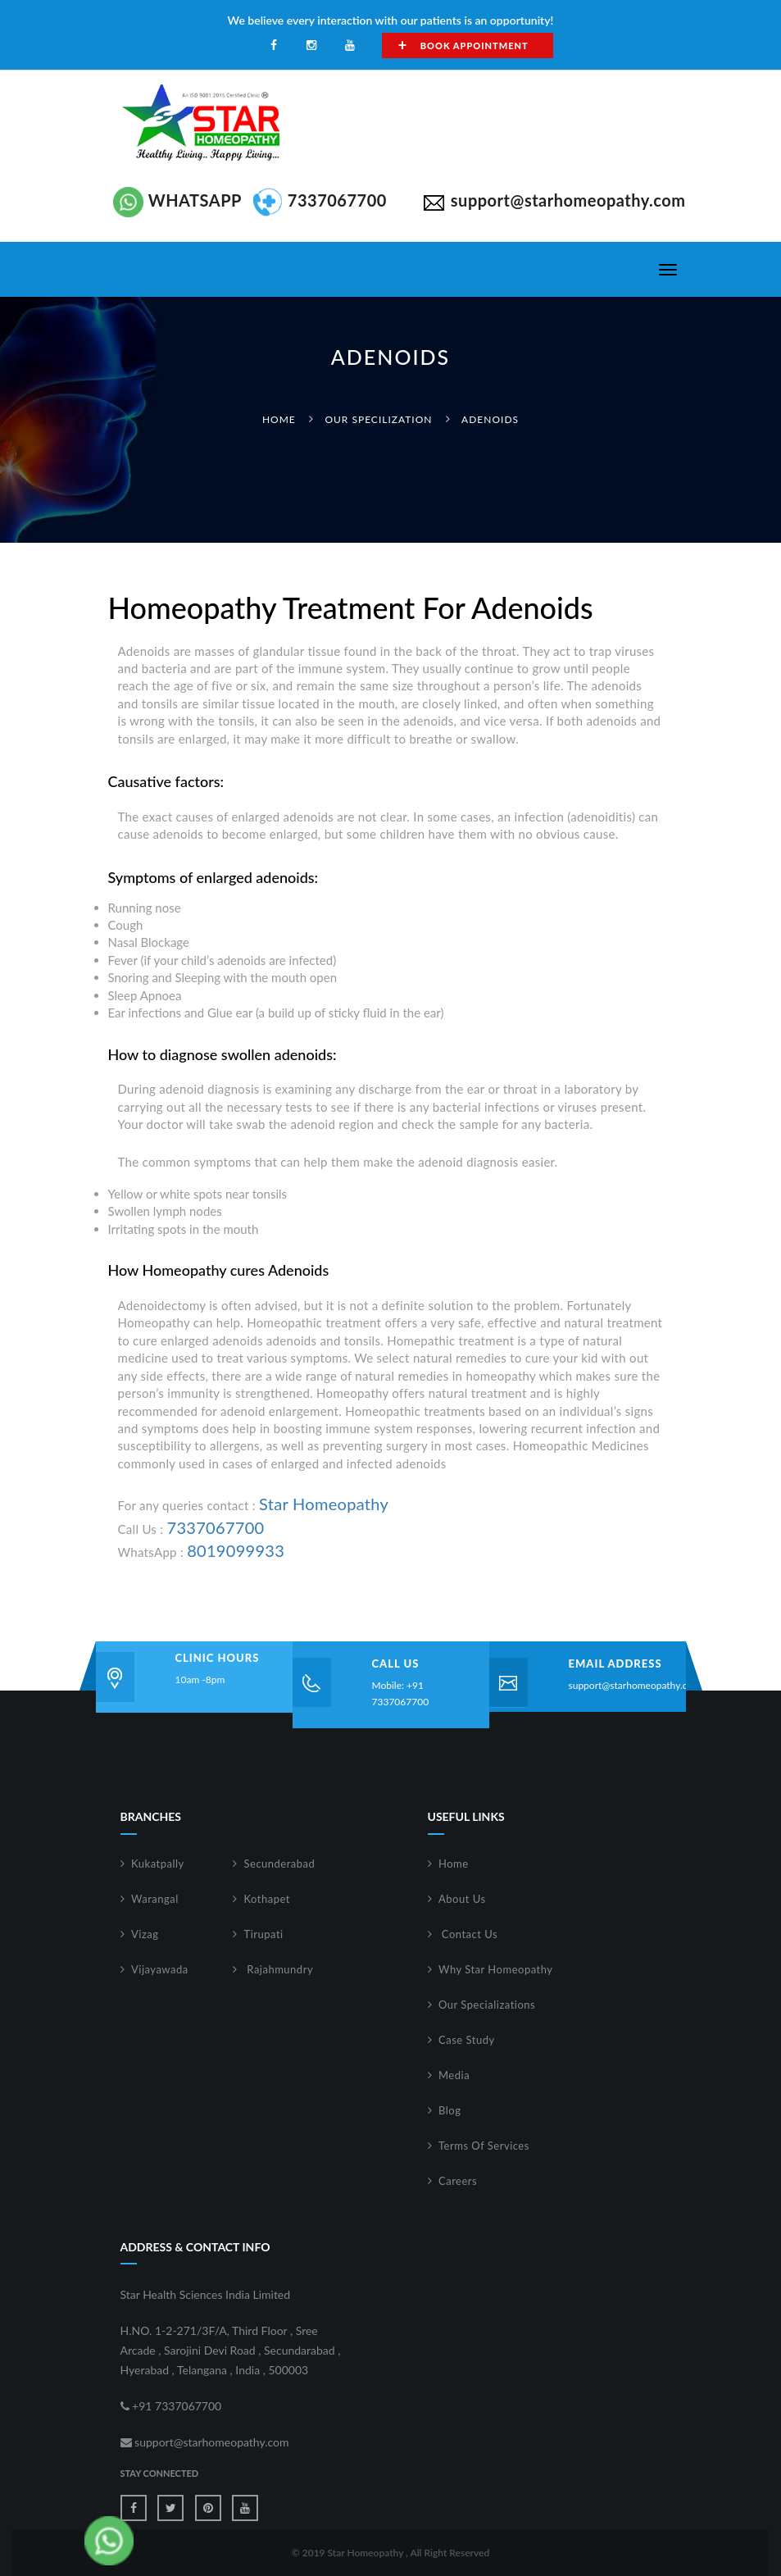  What do you see at coordinates (635, 1685) in the screenshot?
I see `support@starhomeopathy.com` at bounding box center [635, 1685].